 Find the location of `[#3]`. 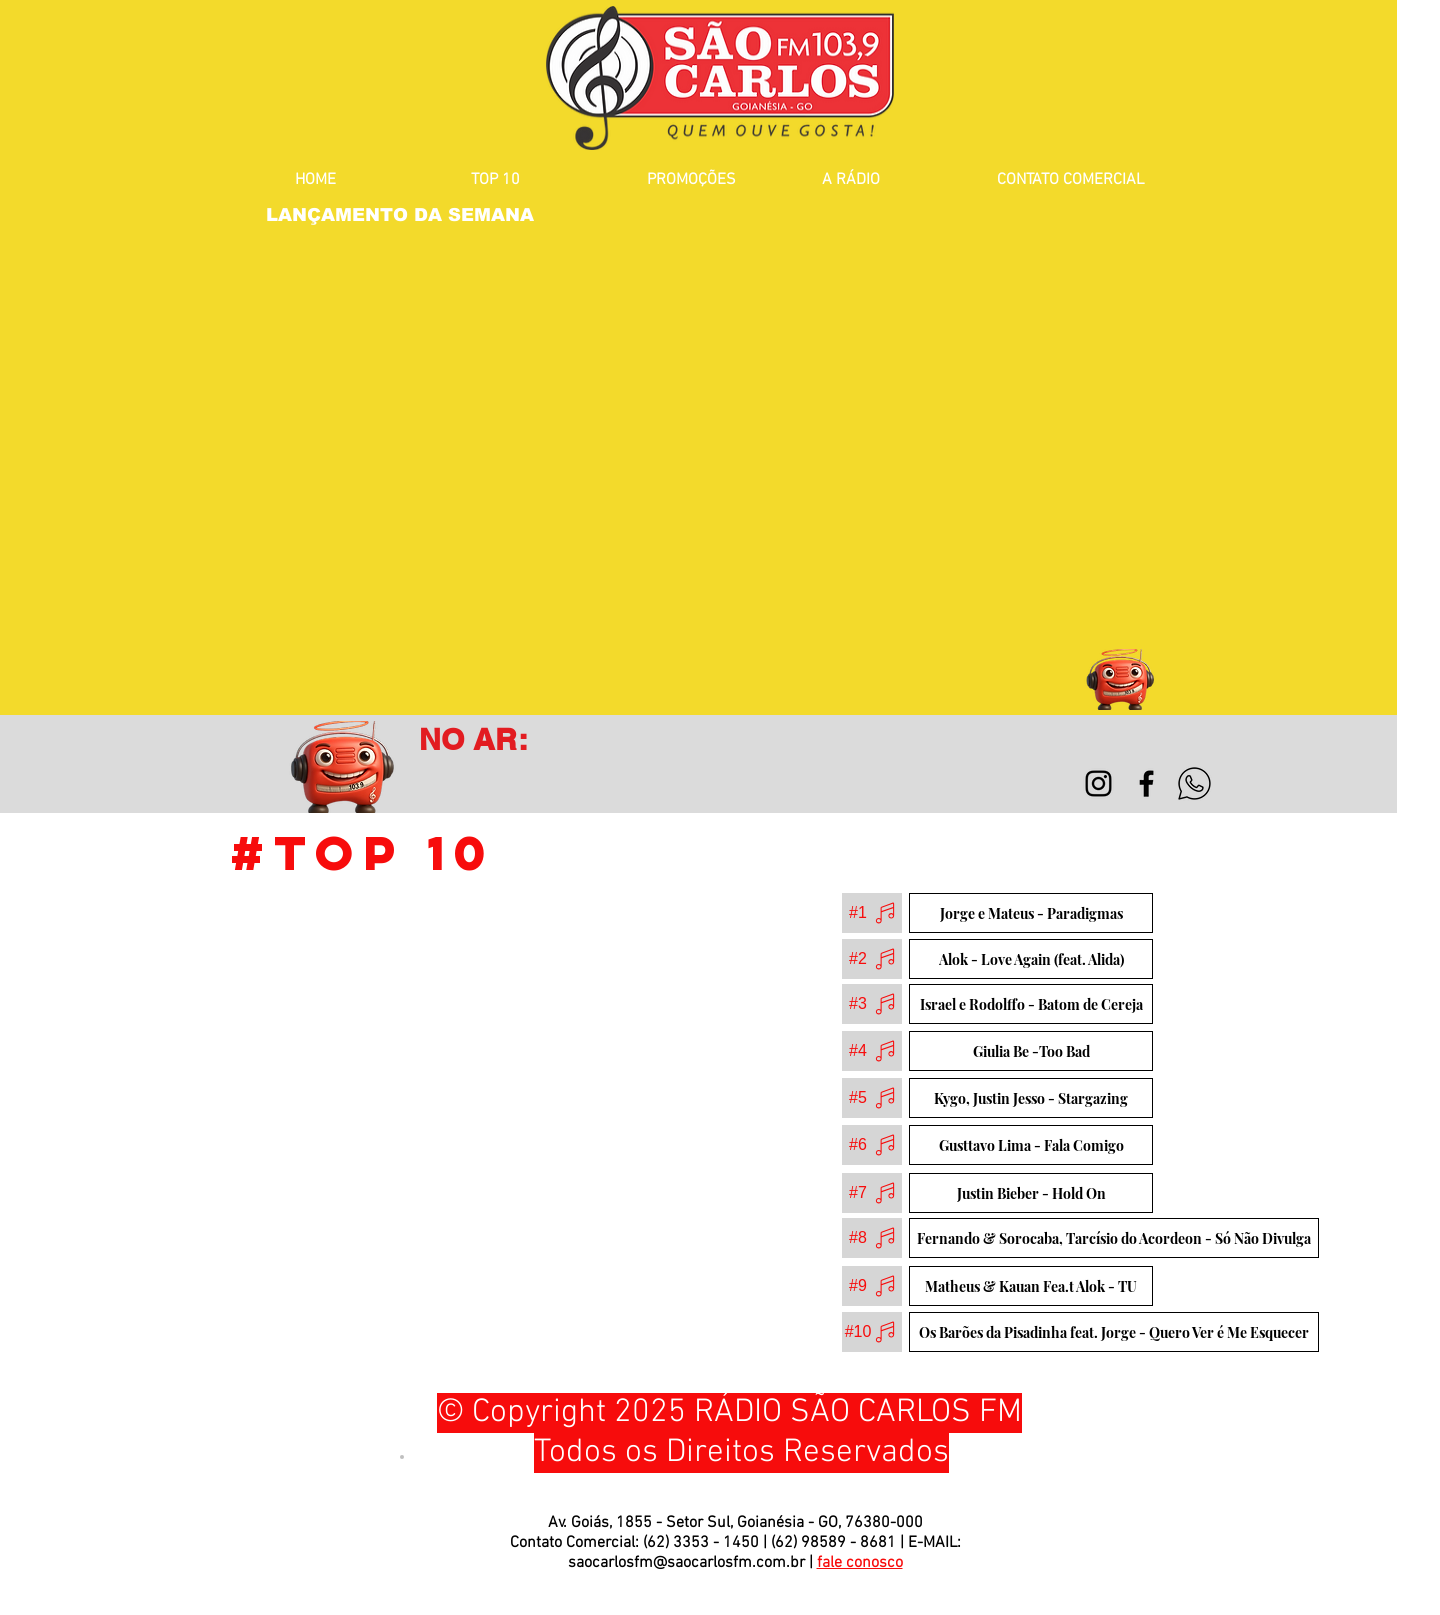

[#3] is located at coordinates (872, 1004).